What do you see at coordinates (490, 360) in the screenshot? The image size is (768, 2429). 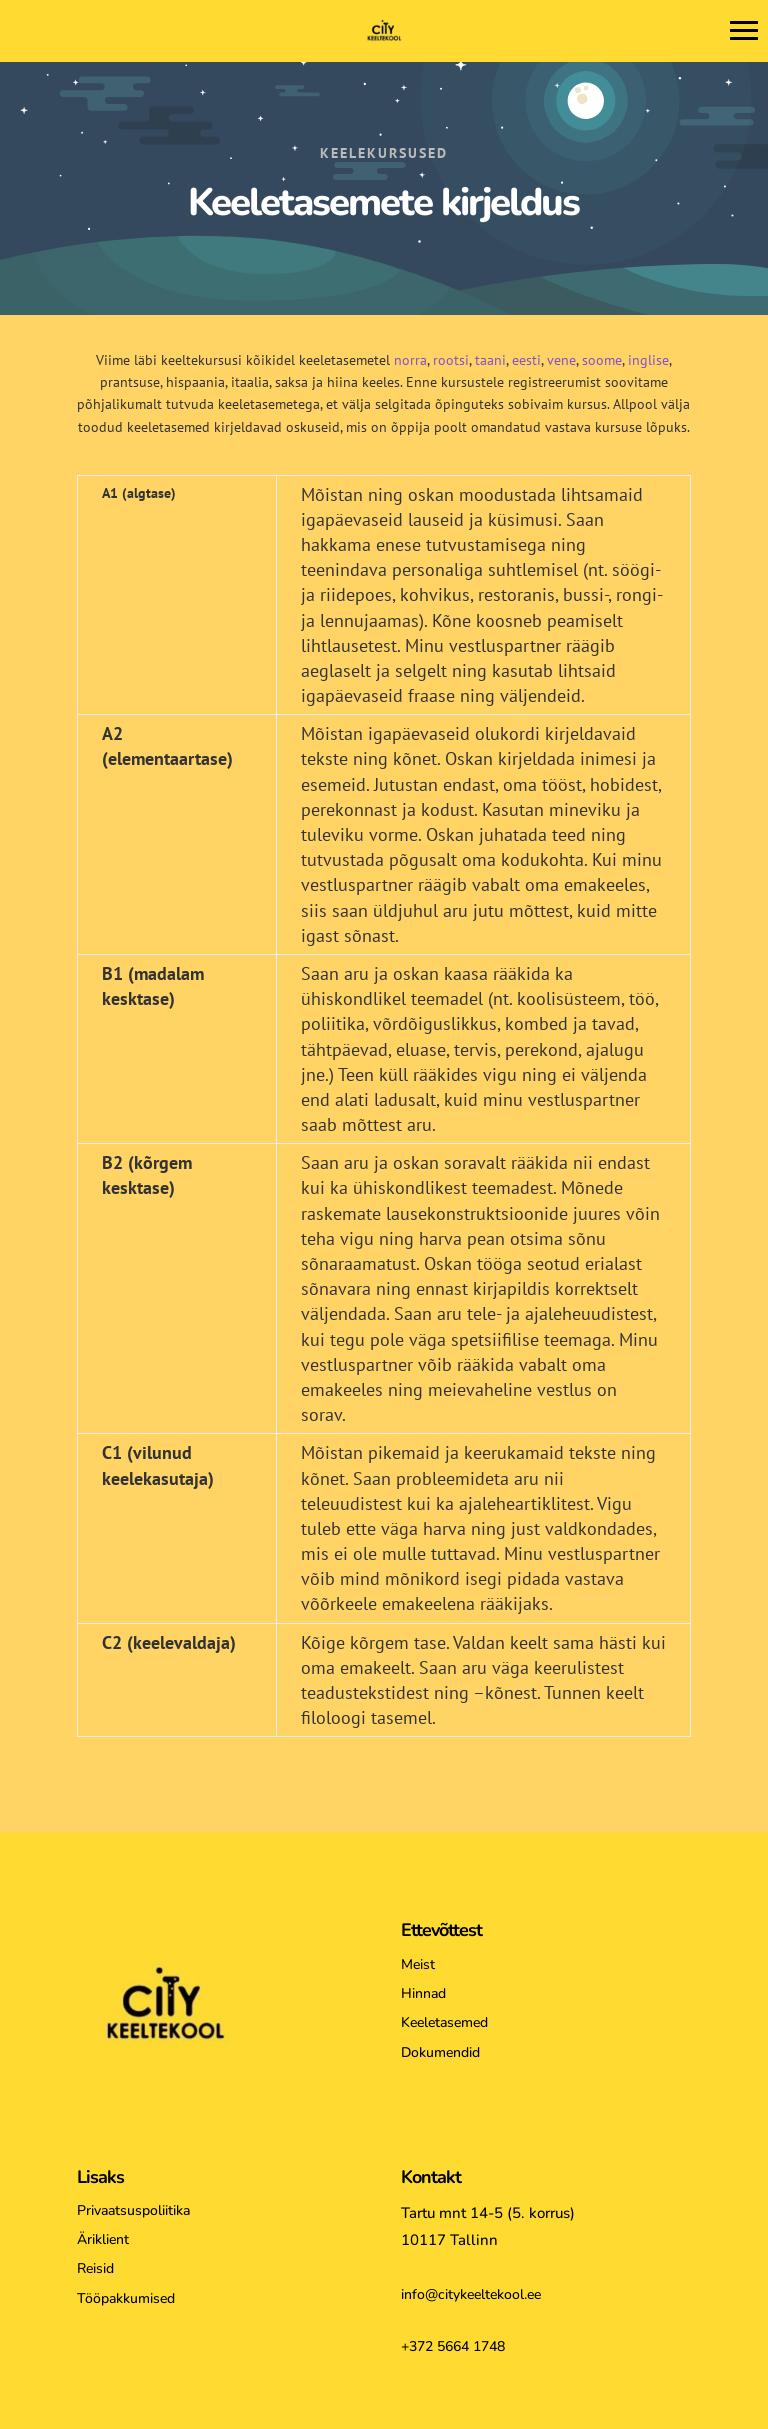 I see `taani` at bounding box center [490, 360].